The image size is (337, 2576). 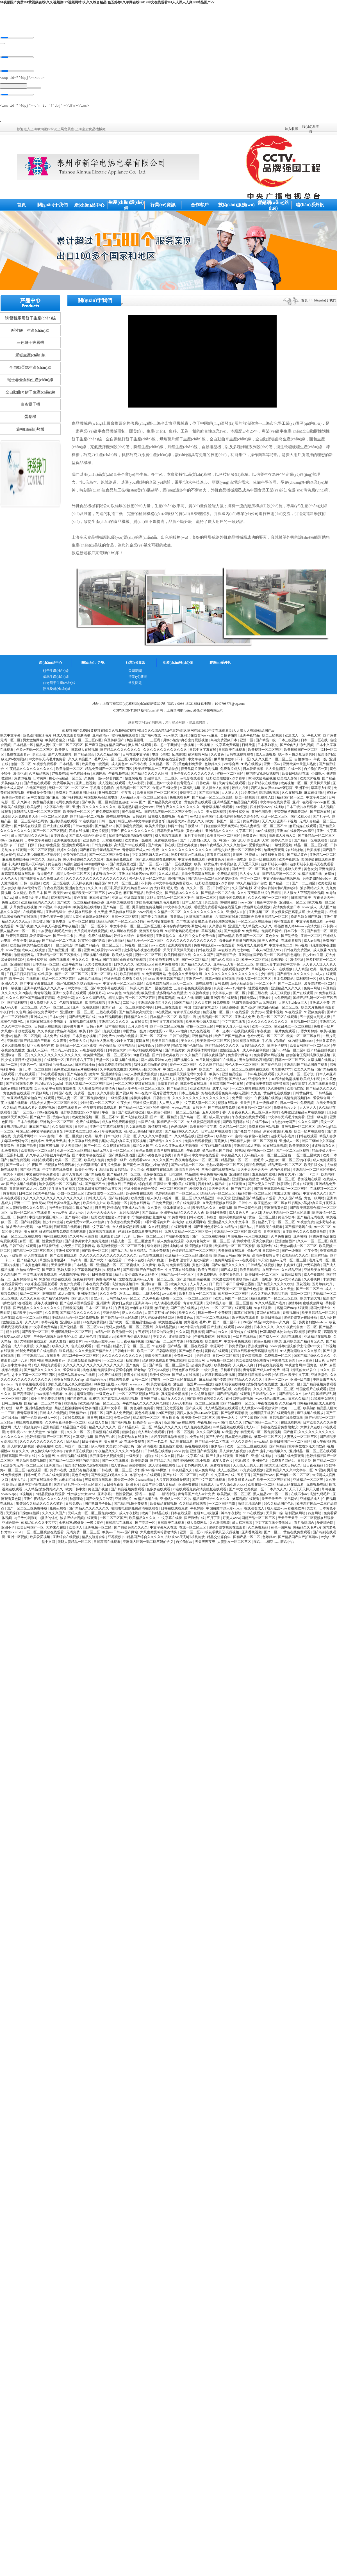 What do you see at coordinates (30, 332) in the screenshot?
I see `酥性餅干生產(chǎn)線` at bounding box center [30, 332].